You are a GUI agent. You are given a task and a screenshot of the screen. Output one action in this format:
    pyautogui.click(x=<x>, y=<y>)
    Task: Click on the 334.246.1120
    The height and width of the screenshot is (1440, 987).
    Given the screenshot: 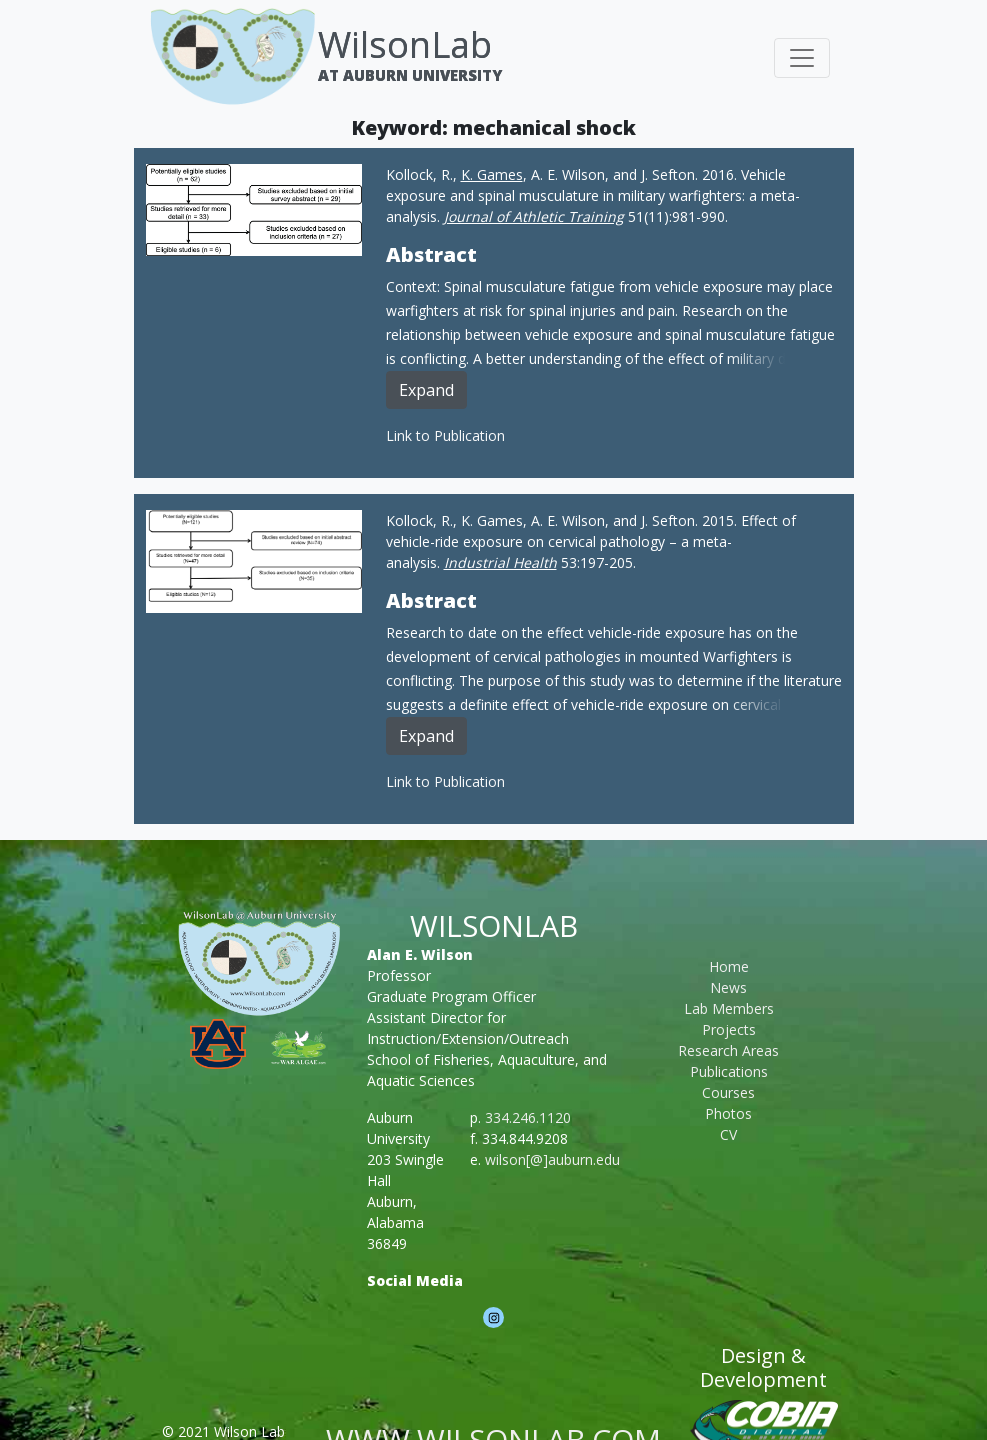 What is the action you would take?
    pyautogui.click(x=528, y=1117)
    